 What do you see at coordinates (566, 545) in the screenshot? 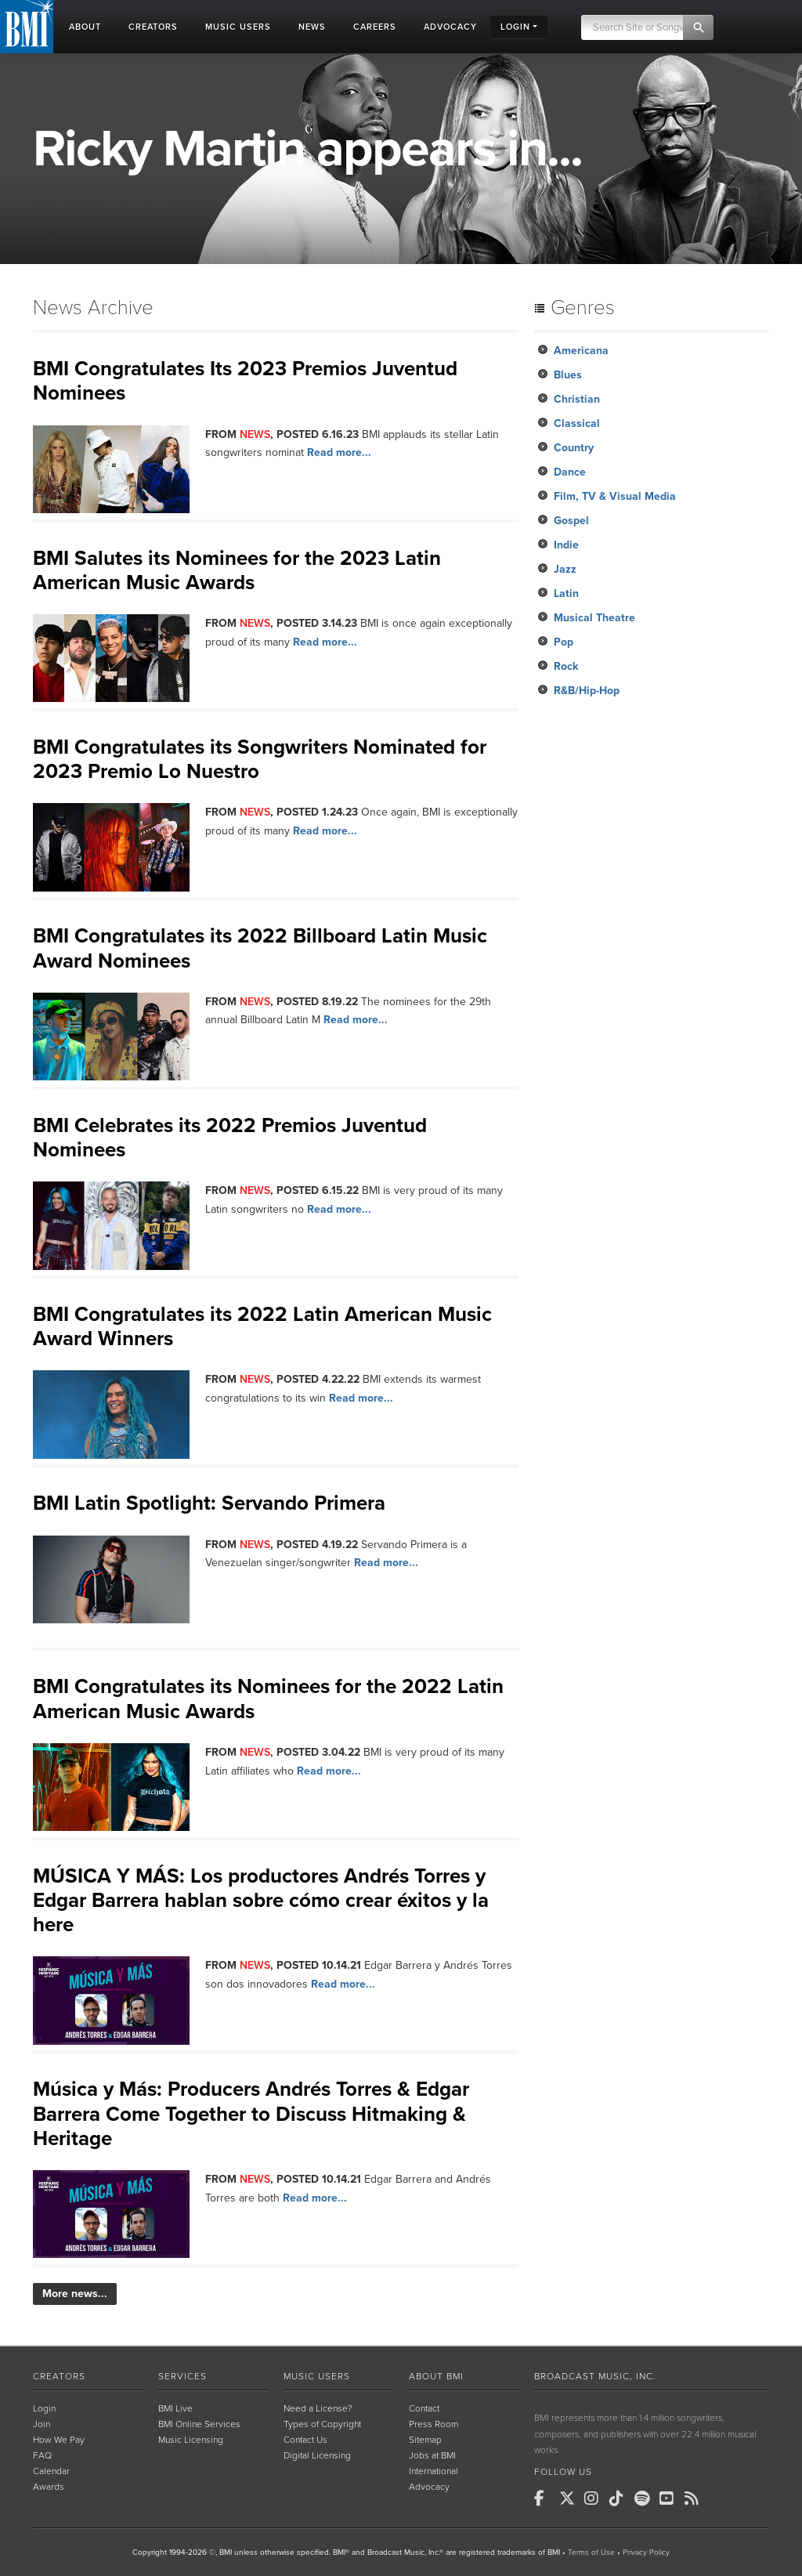
I see `Indie` at bounding box center [566, 545].